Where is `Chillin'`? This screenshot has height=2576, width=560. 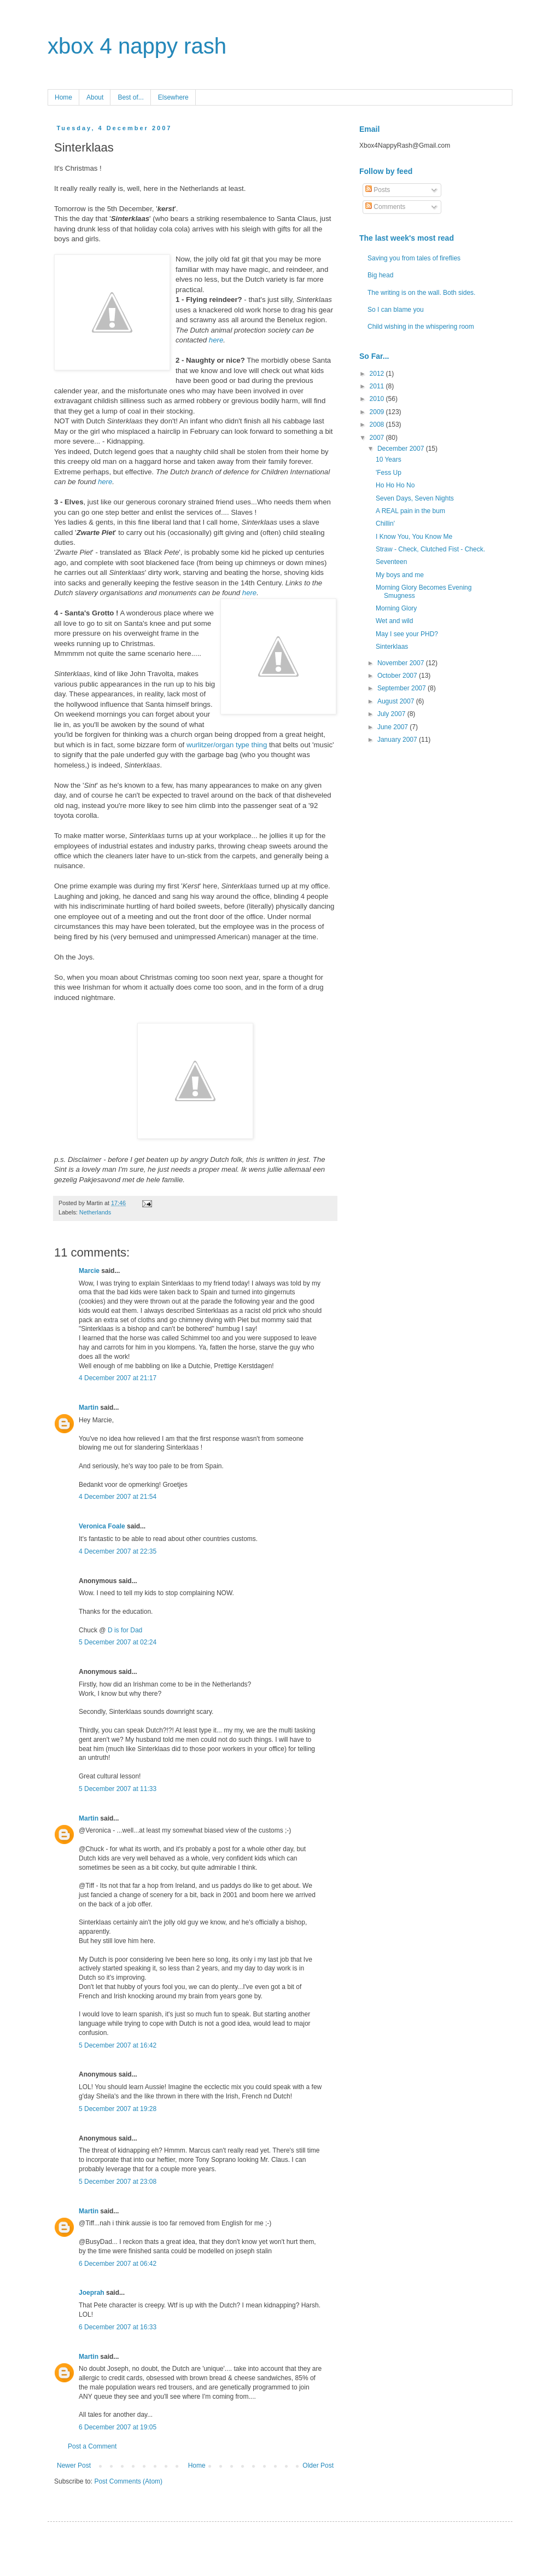 Chillin' is located at coordinates (385, 523).